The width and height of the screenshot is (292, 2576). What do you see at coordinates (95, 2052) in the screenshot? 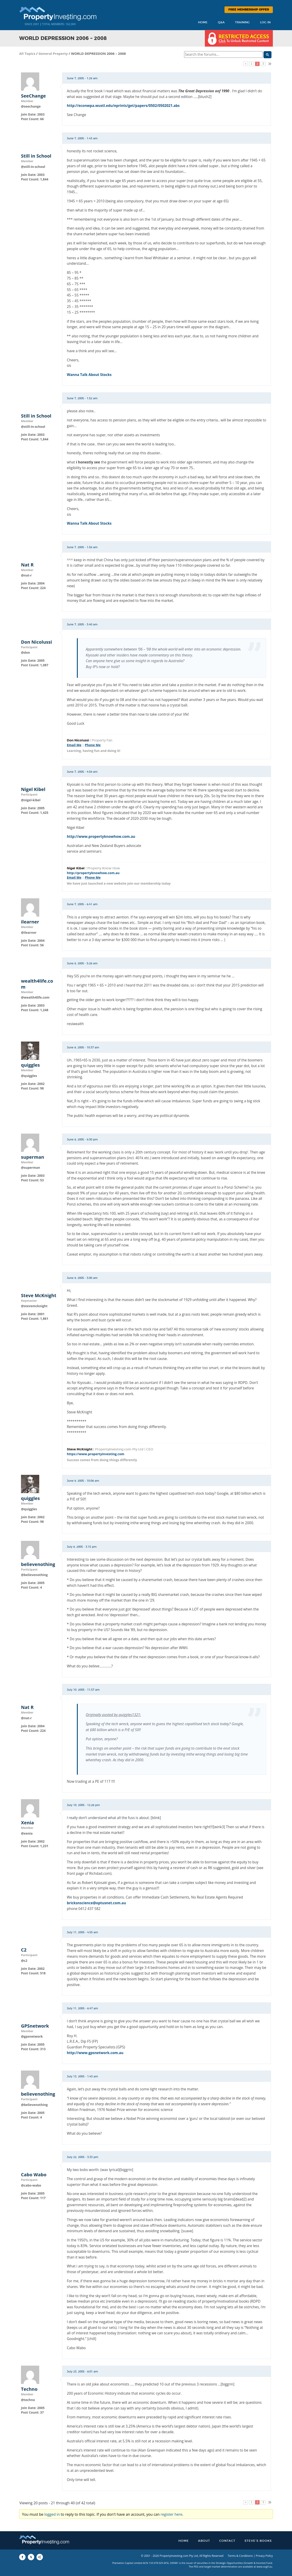
I see `http://www.gpsnetwork.com.au` at bounding box center [95, 2052].